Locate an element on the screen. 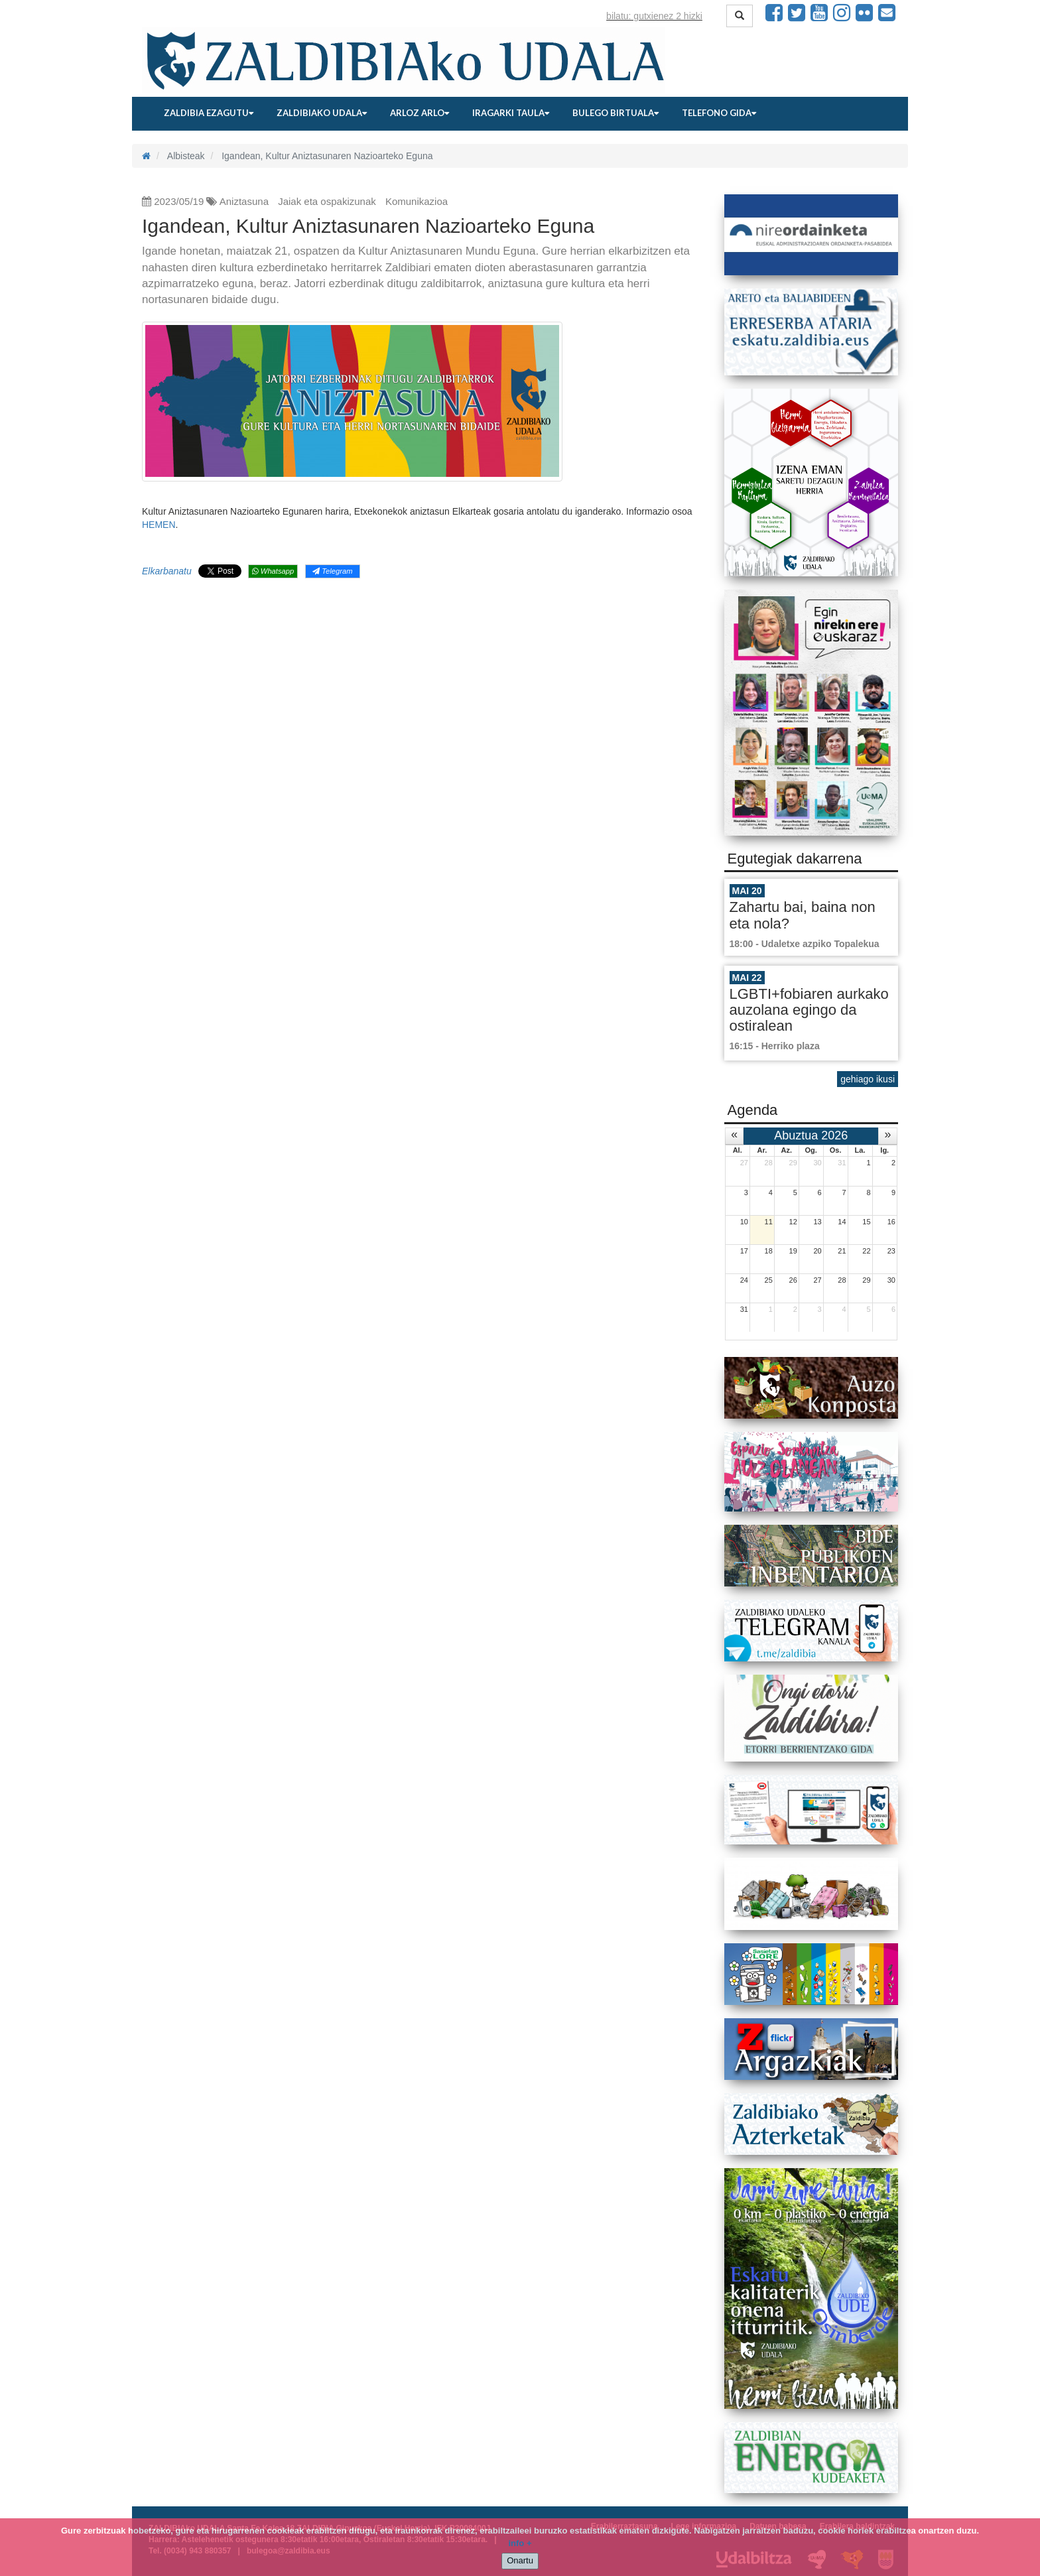  Telegram is located at coordinates (332, 571).